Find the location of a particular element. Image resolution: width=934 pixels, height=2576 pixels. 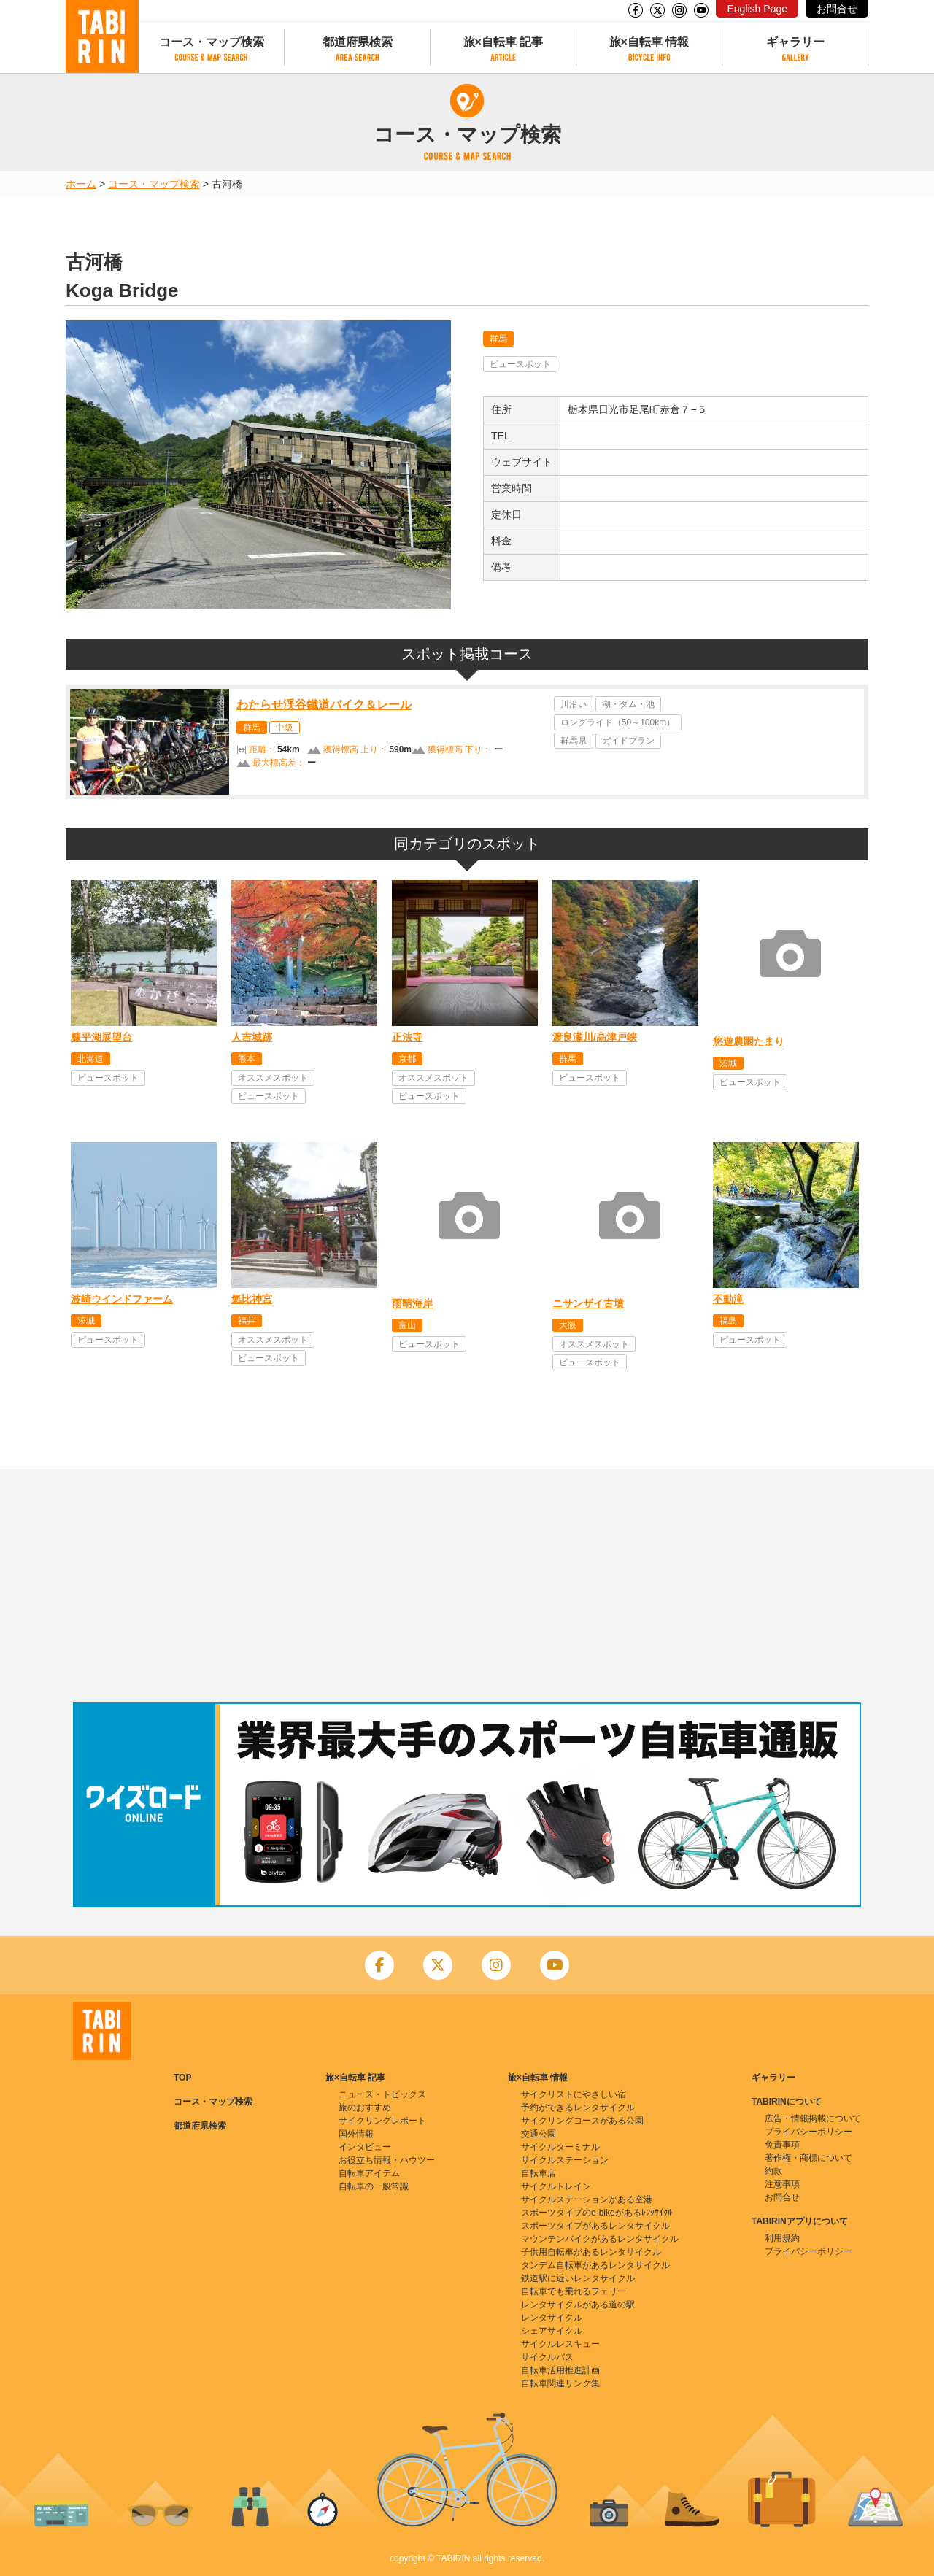

湖・ダム・池 is located at coordinates (628, 704).